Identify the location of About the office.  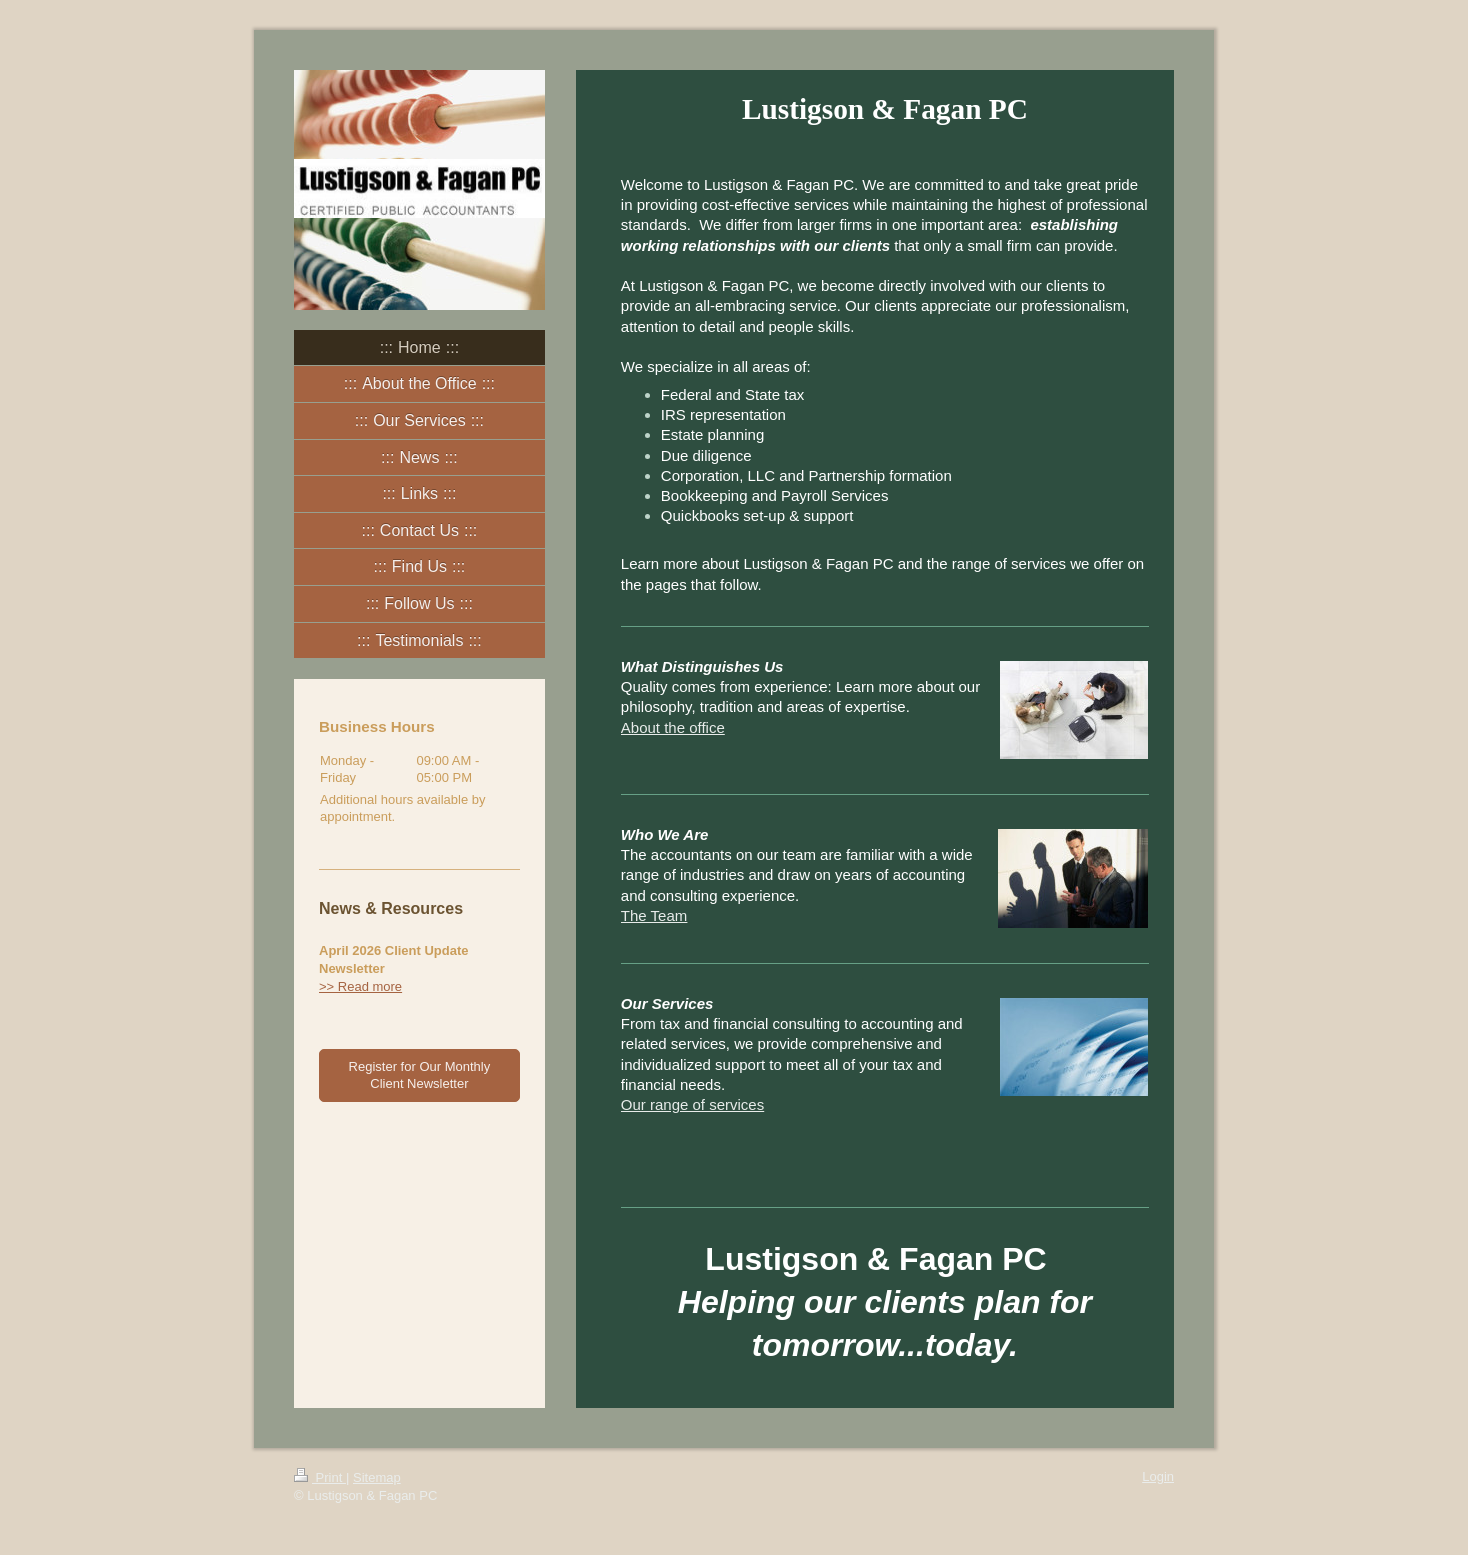
(673, 727).